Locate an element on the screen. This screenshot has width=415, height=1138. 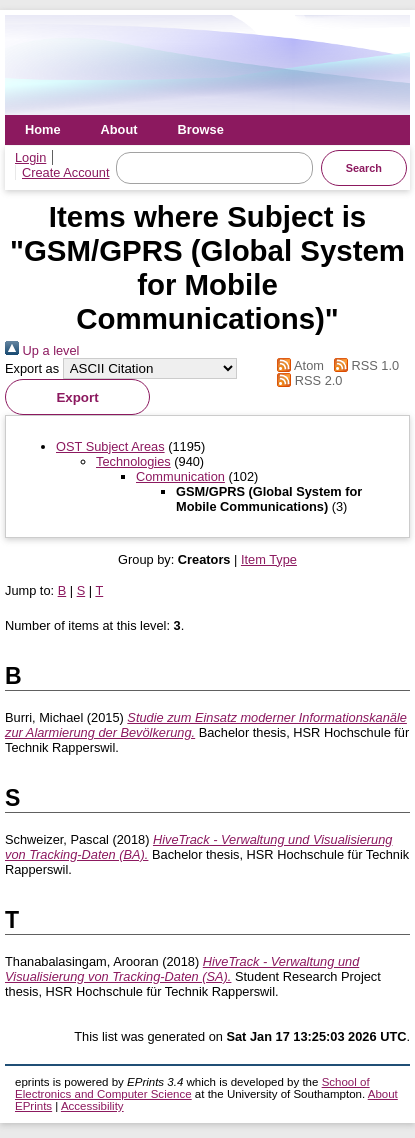
About [menuitem] is located at coordinates (119, 129).